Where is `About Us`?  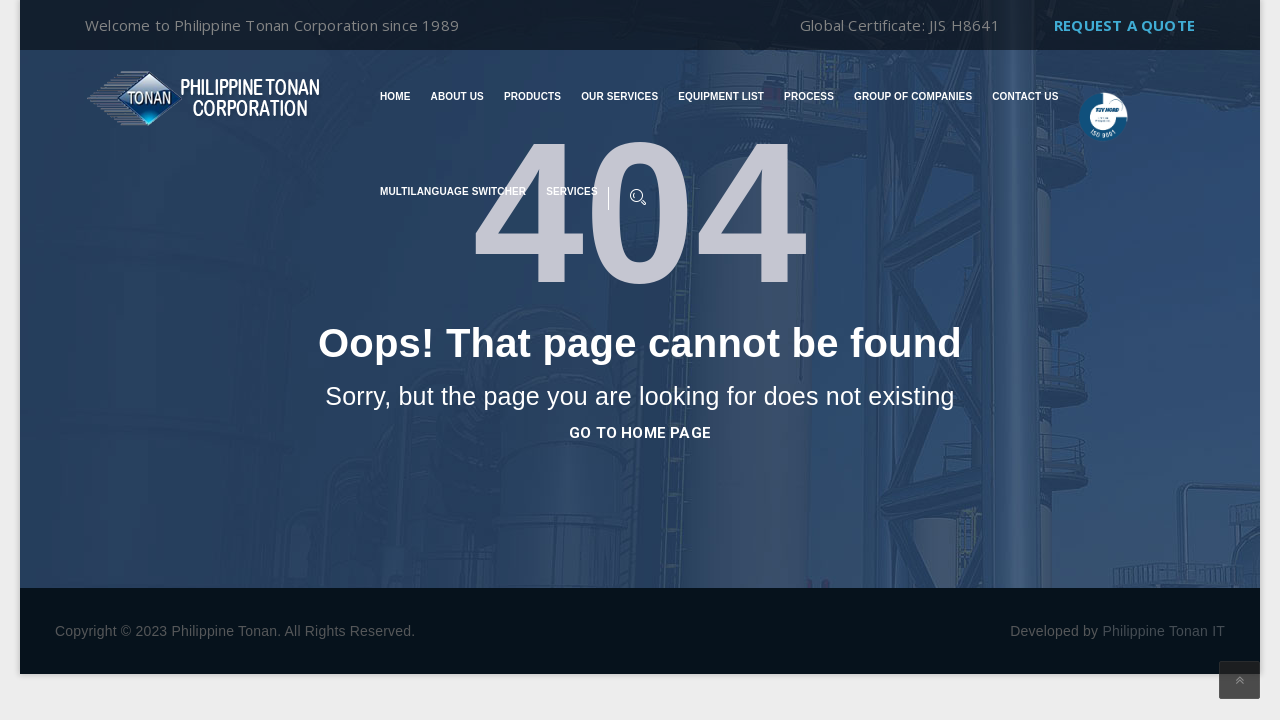 About Us is located at coordinates (457, 97).